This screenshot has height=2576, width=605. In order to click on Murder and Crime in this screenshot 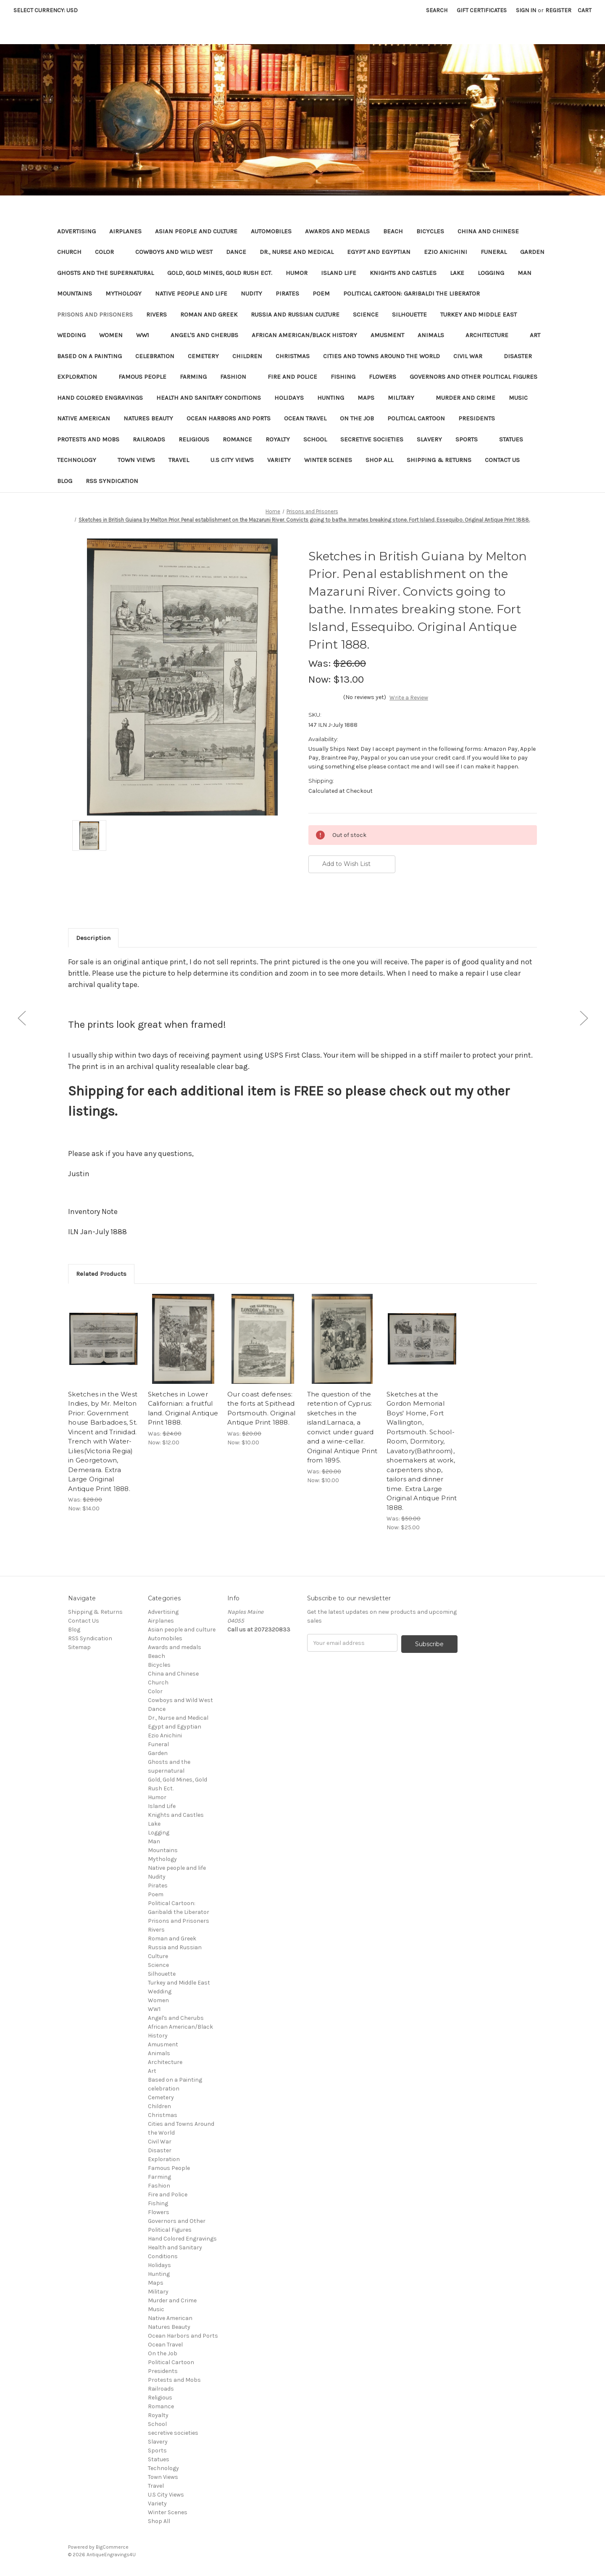, I will do `click(465, 397)`.